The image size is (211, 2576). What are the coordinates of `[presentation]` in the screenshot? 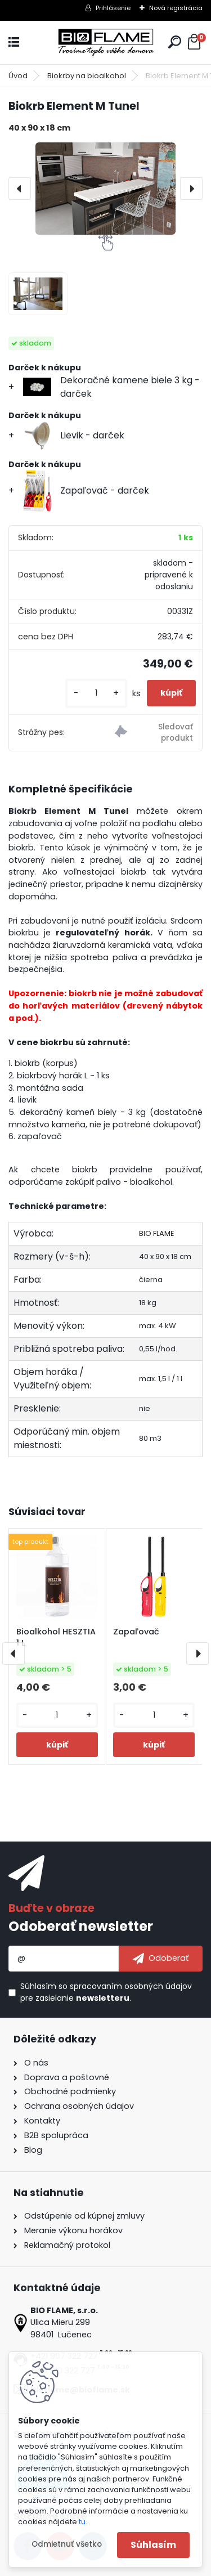 It's located at (19, 188).